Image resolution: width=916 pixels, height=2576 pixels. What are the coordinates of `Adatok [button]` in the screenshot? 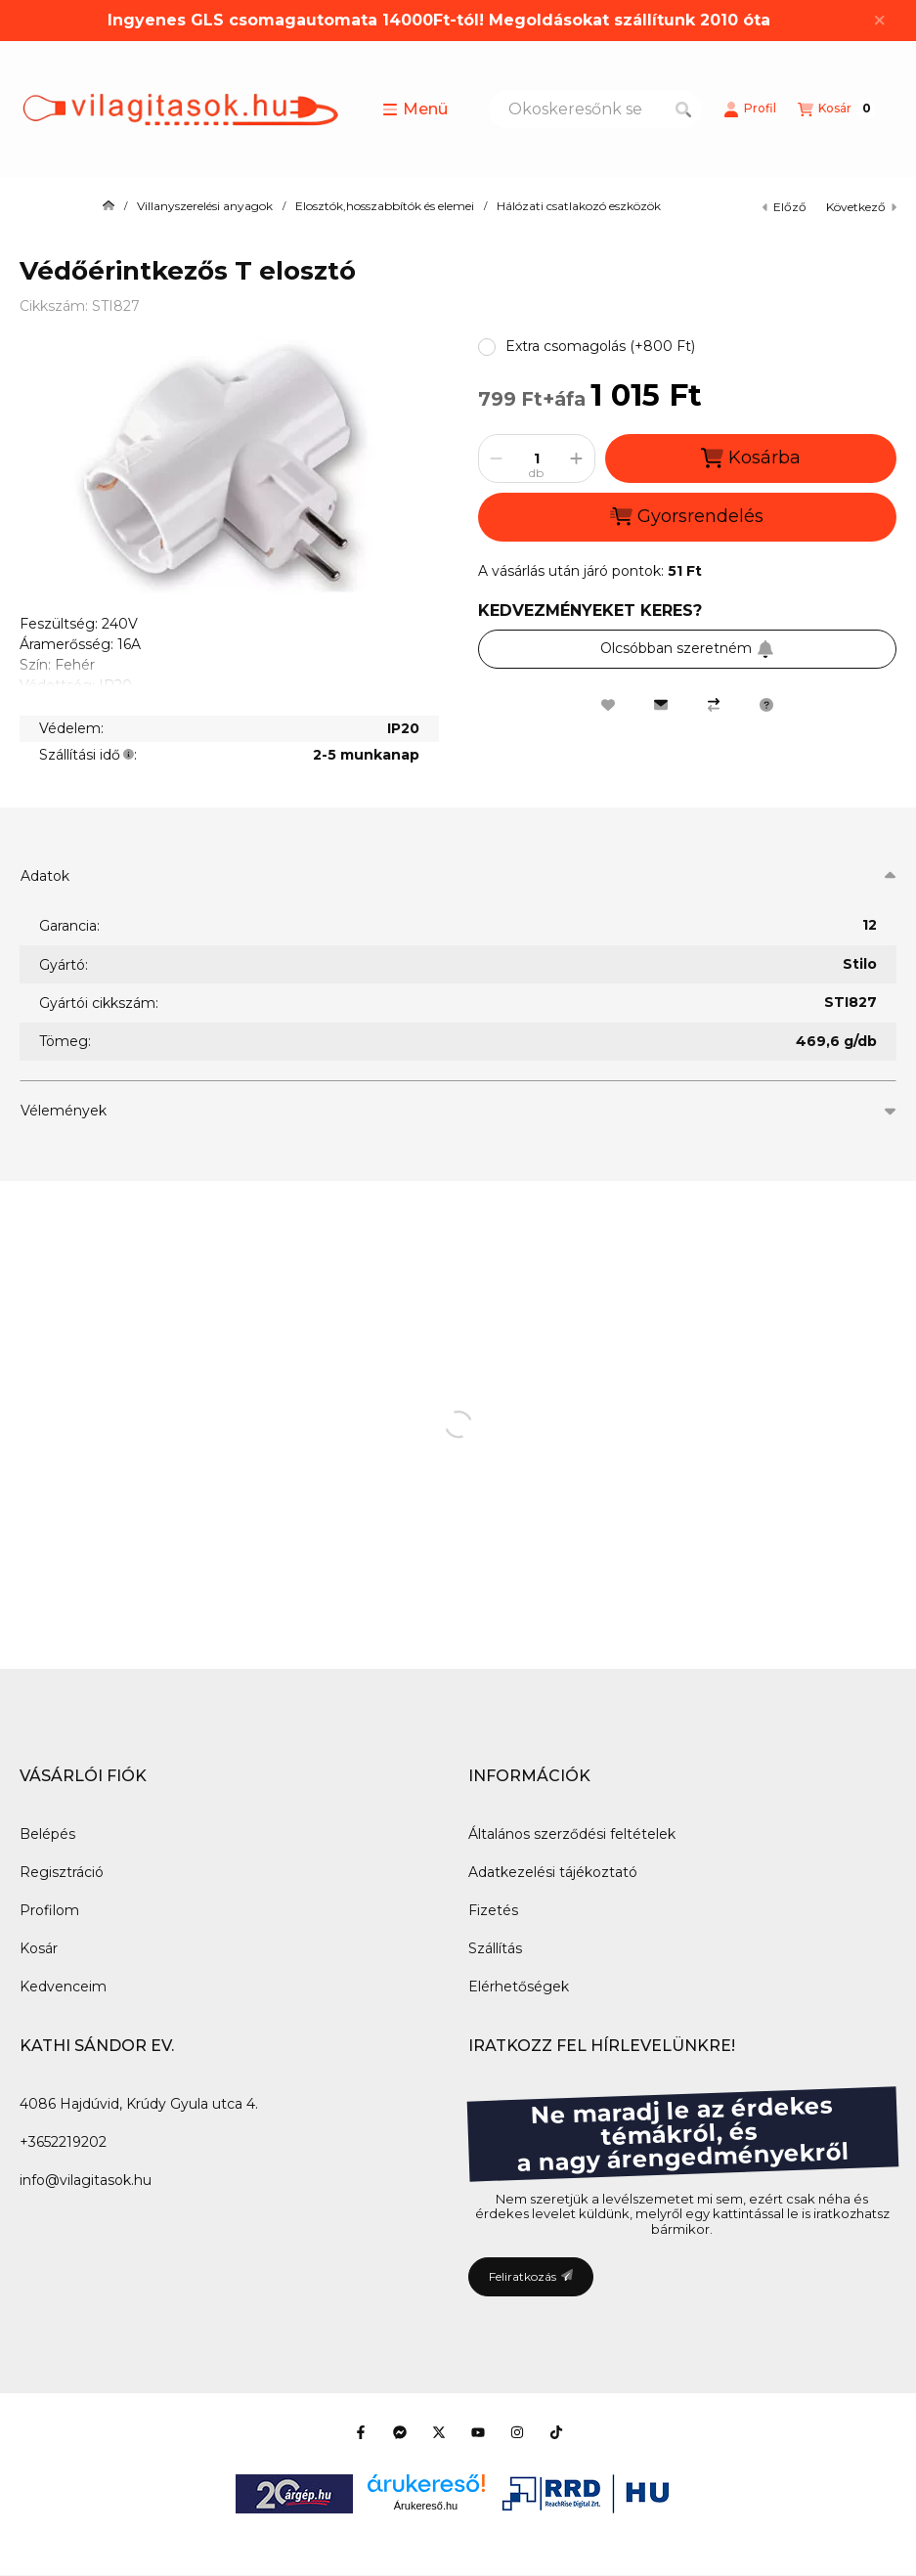 It's located at (45, 876).